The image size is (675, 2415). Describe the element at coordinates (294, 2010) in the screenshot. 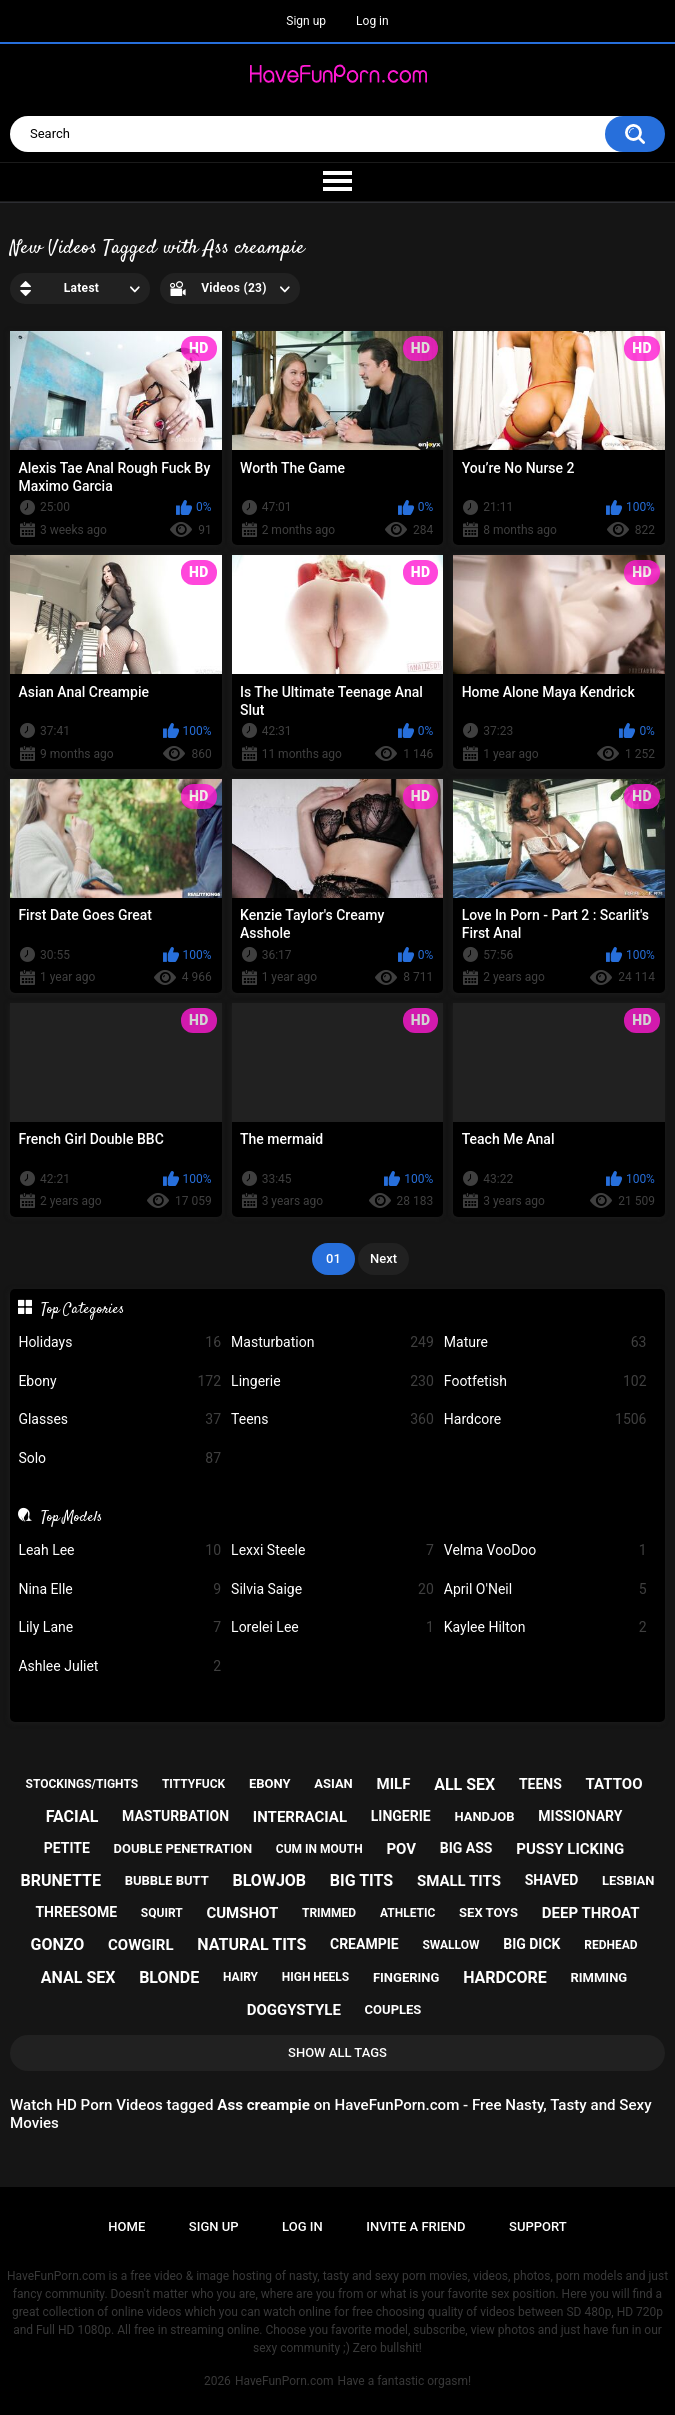

I see `doggystyle` at that location.